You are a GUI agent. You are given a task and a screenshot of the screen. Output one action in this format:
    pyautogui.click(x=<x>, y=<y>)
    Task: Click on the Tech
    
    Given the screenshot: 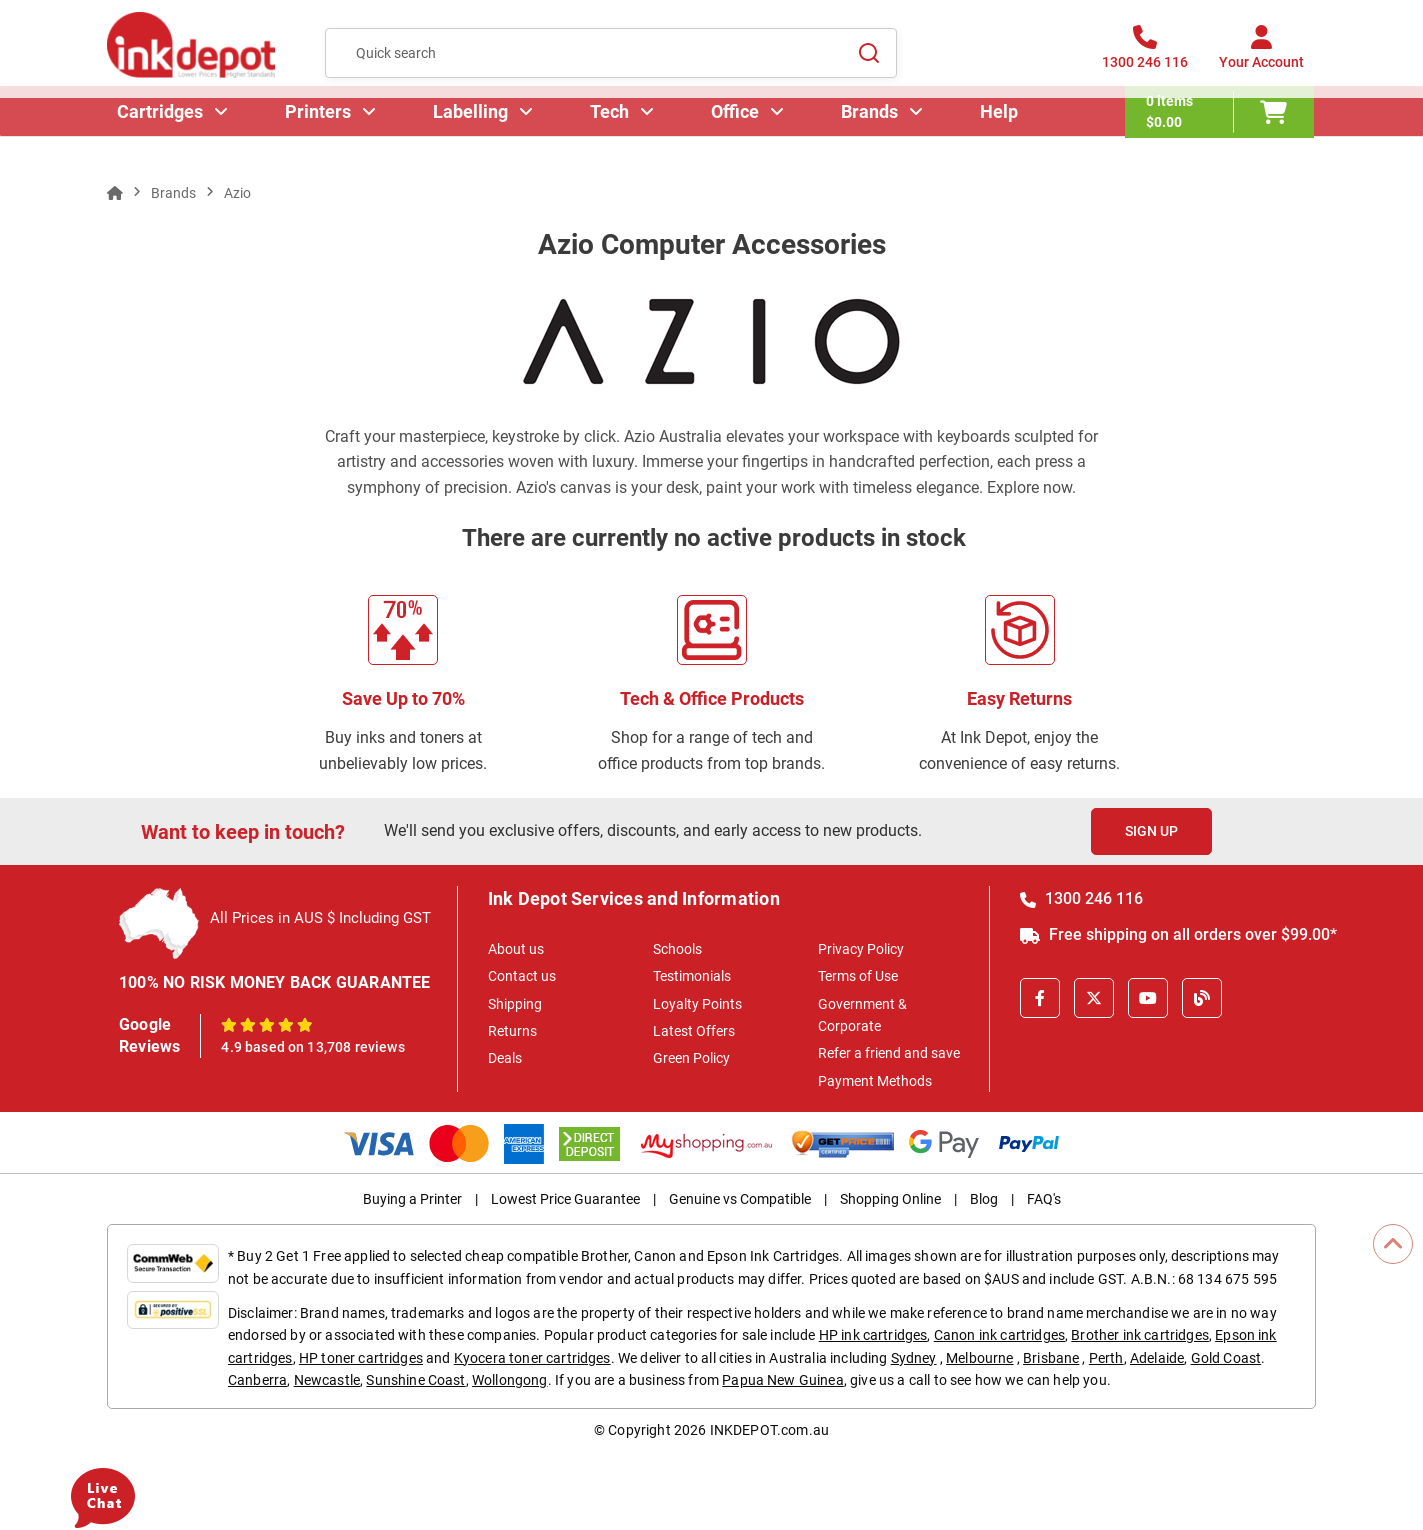 What is the action you would take?
    pyautogui.click(x=611, y=134)
    